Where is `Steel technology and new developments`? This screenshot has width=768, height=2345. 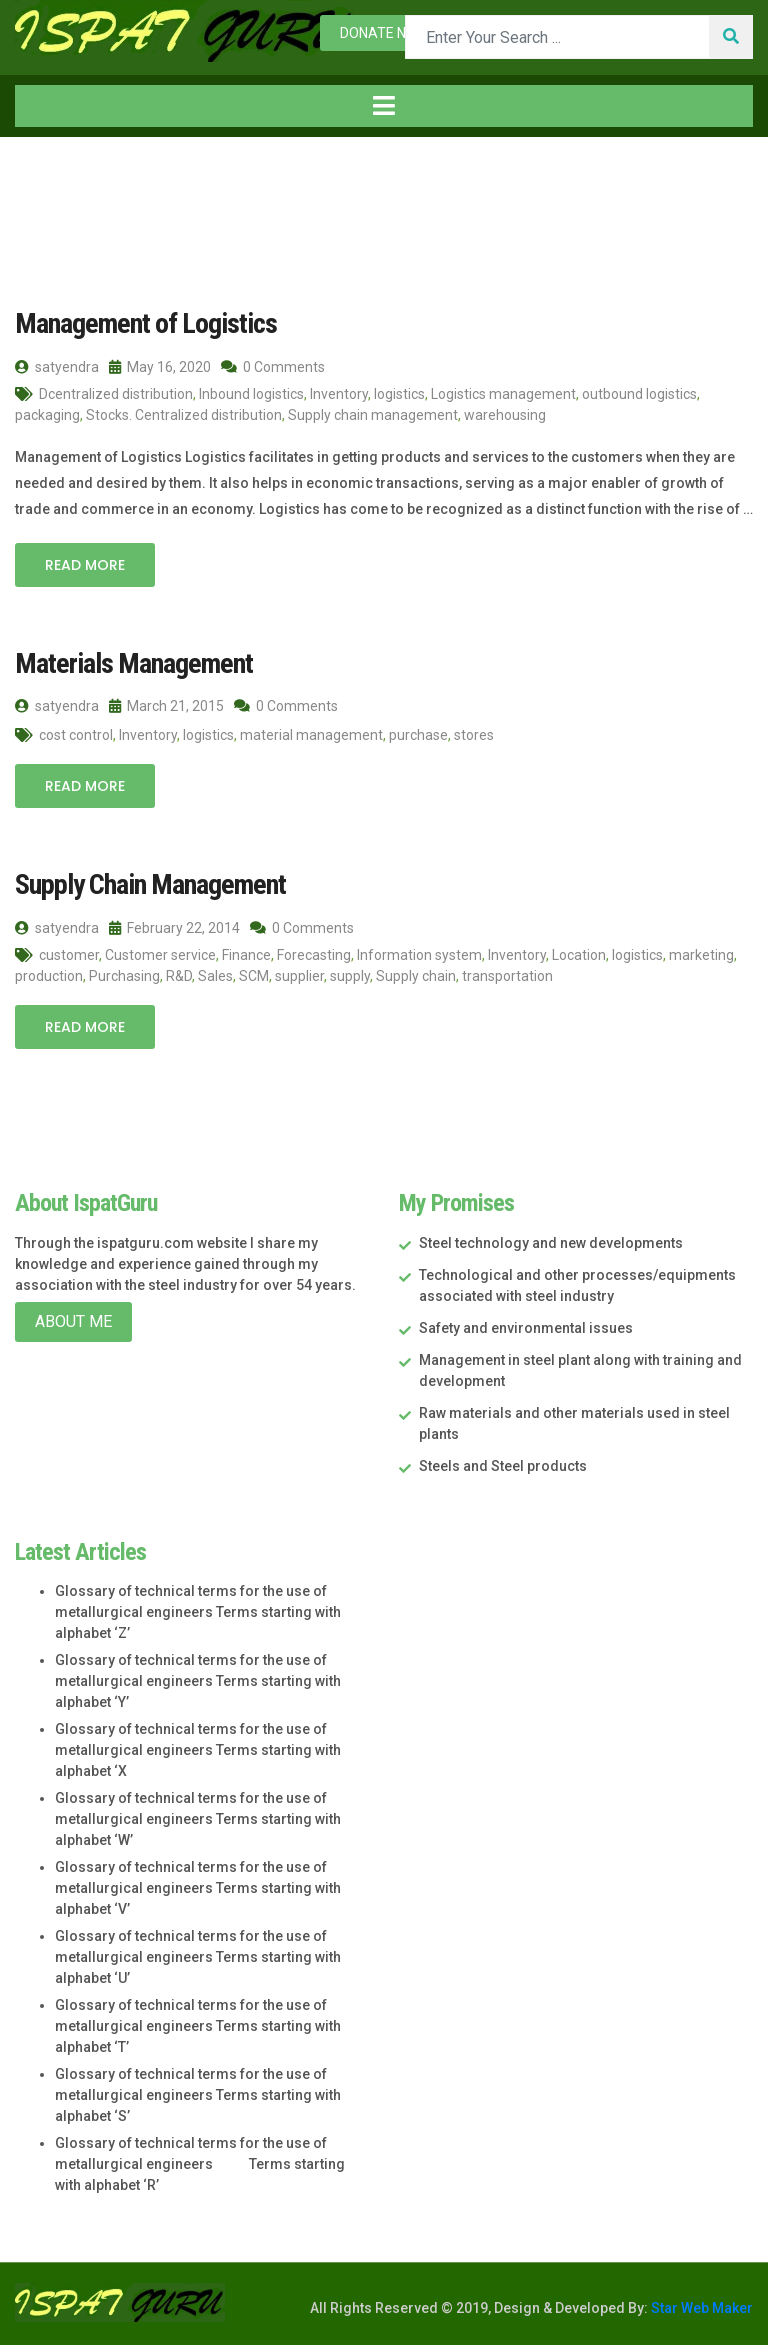 Steel technology and new developments is located at coordinates (551, 1243).